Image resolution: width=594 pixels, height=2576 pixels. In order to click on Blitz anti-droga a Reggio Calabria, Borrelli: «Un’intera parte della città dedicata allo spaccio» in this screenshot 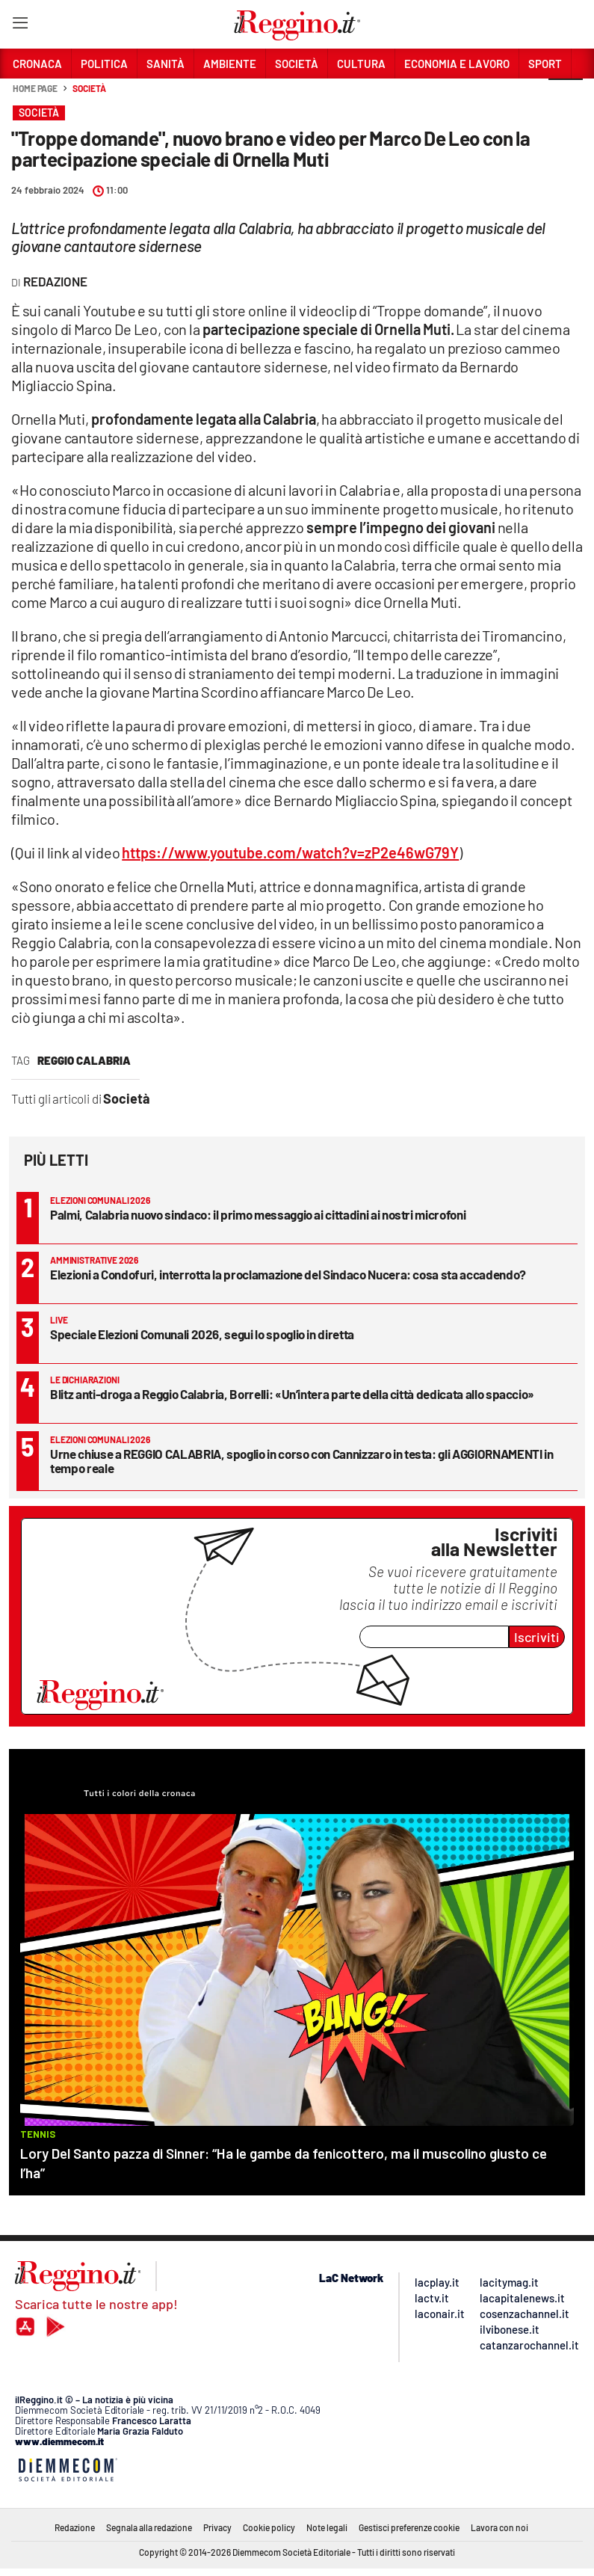, I will do `click(292, 1393)`.